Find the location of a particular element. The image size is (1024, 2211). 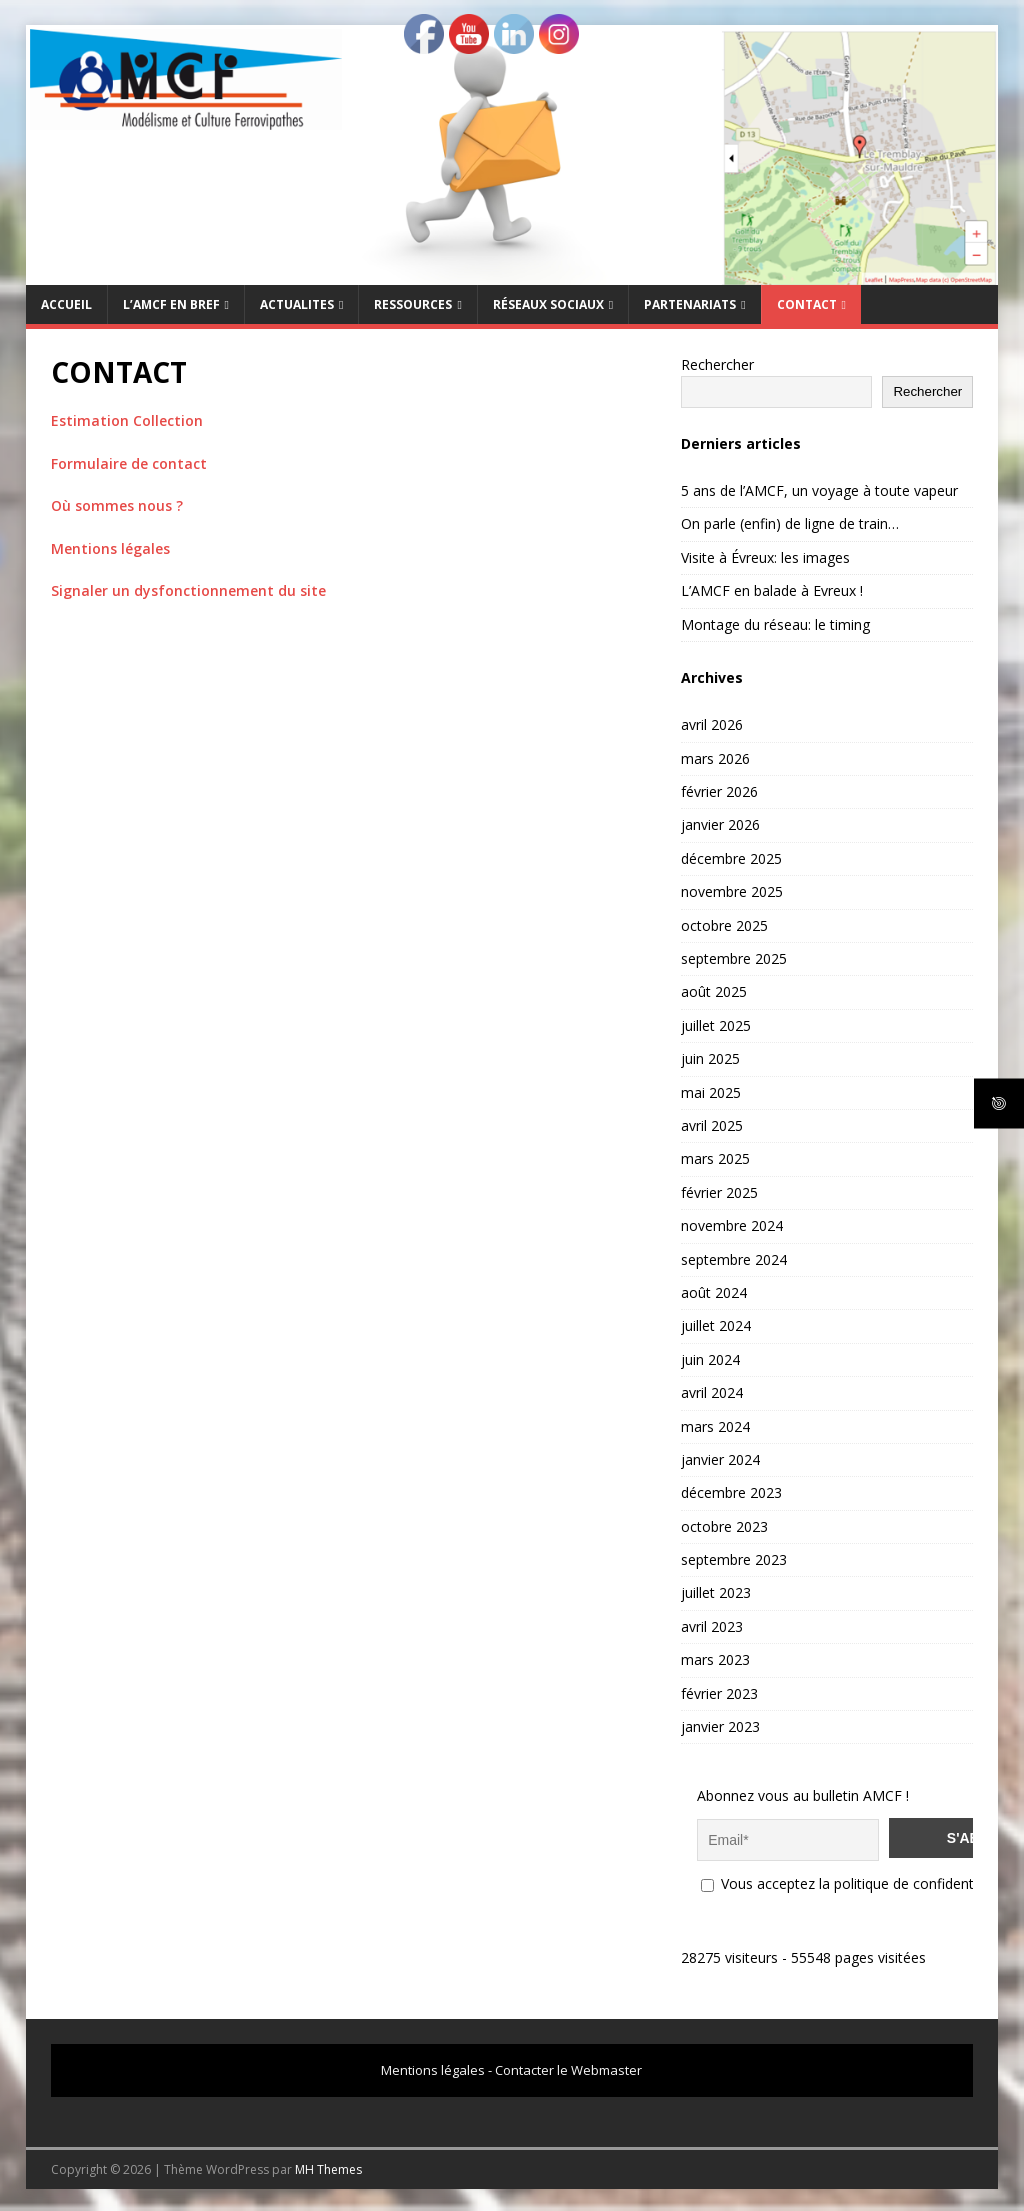

Rechercher is located at coordinates (717, 364).